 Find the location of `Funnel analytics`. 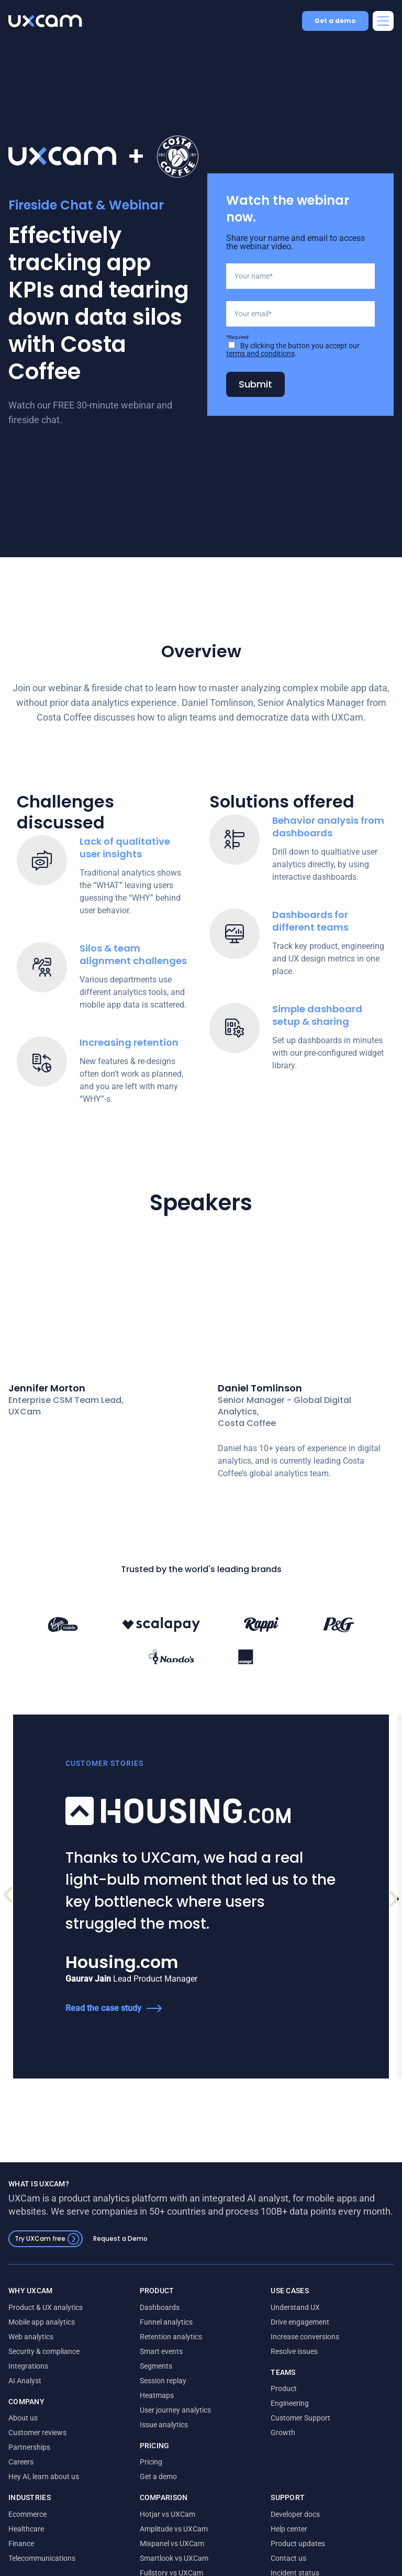

Funnel analytics is located at coordinates (166, 2405).